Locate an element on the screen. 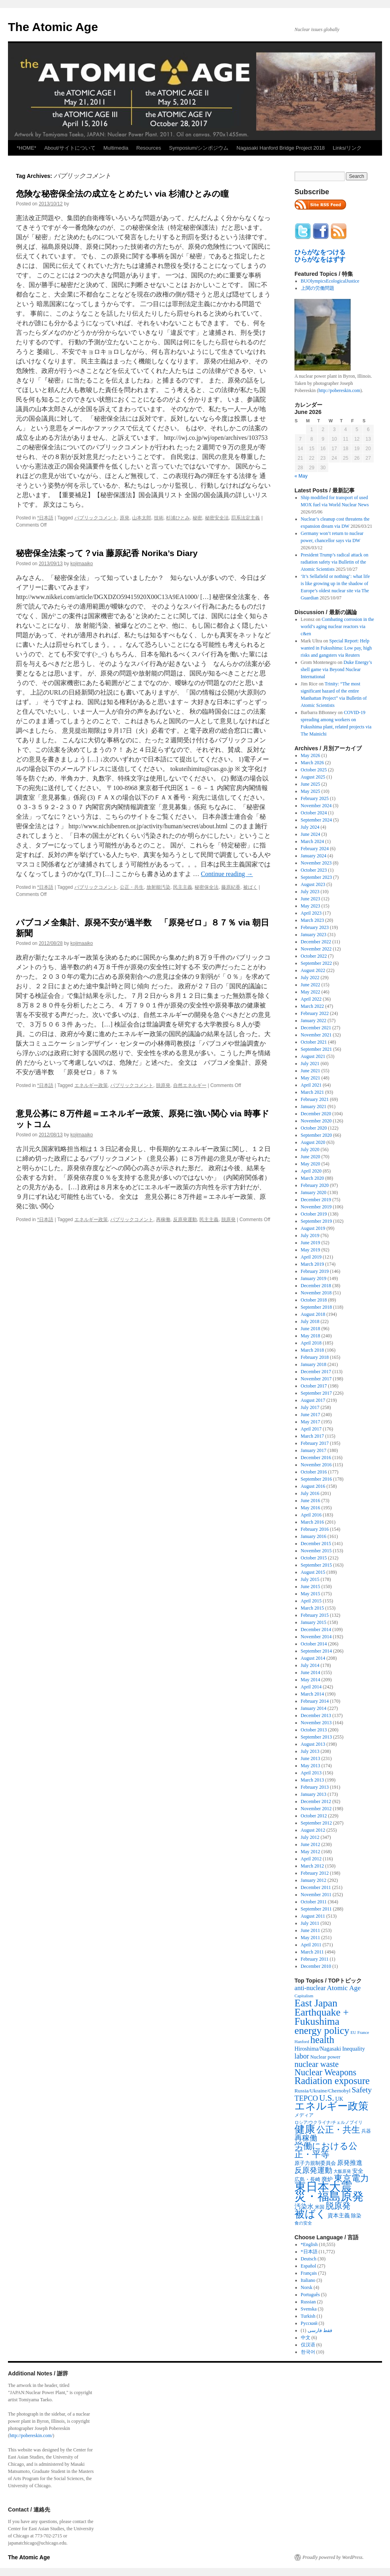  October 2016 is located at coordinates (314, 1472).